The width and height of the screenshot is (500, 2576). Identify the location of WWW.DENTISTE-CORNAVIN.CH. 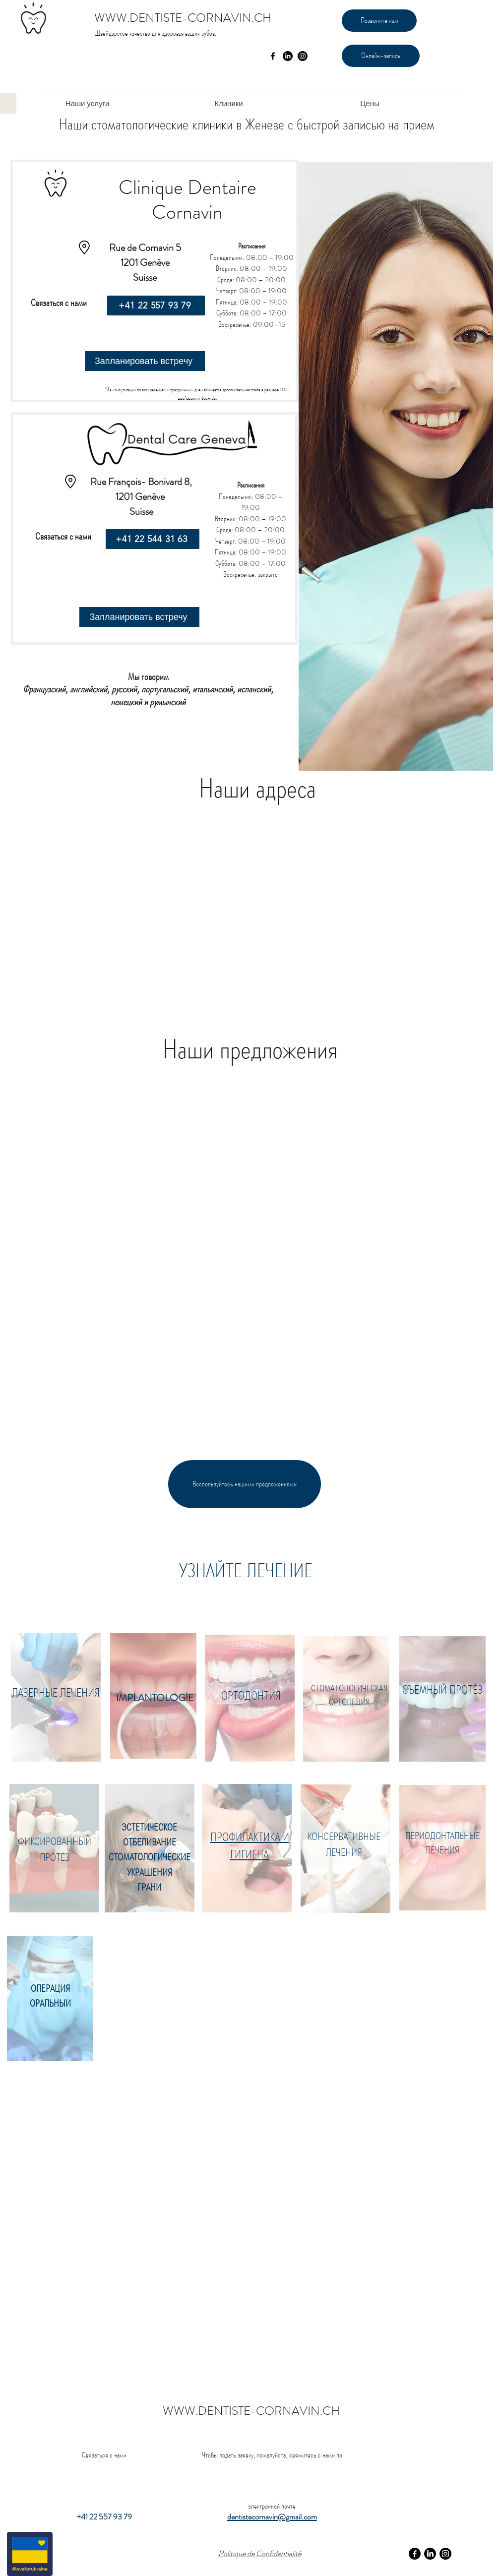
(182, 17).